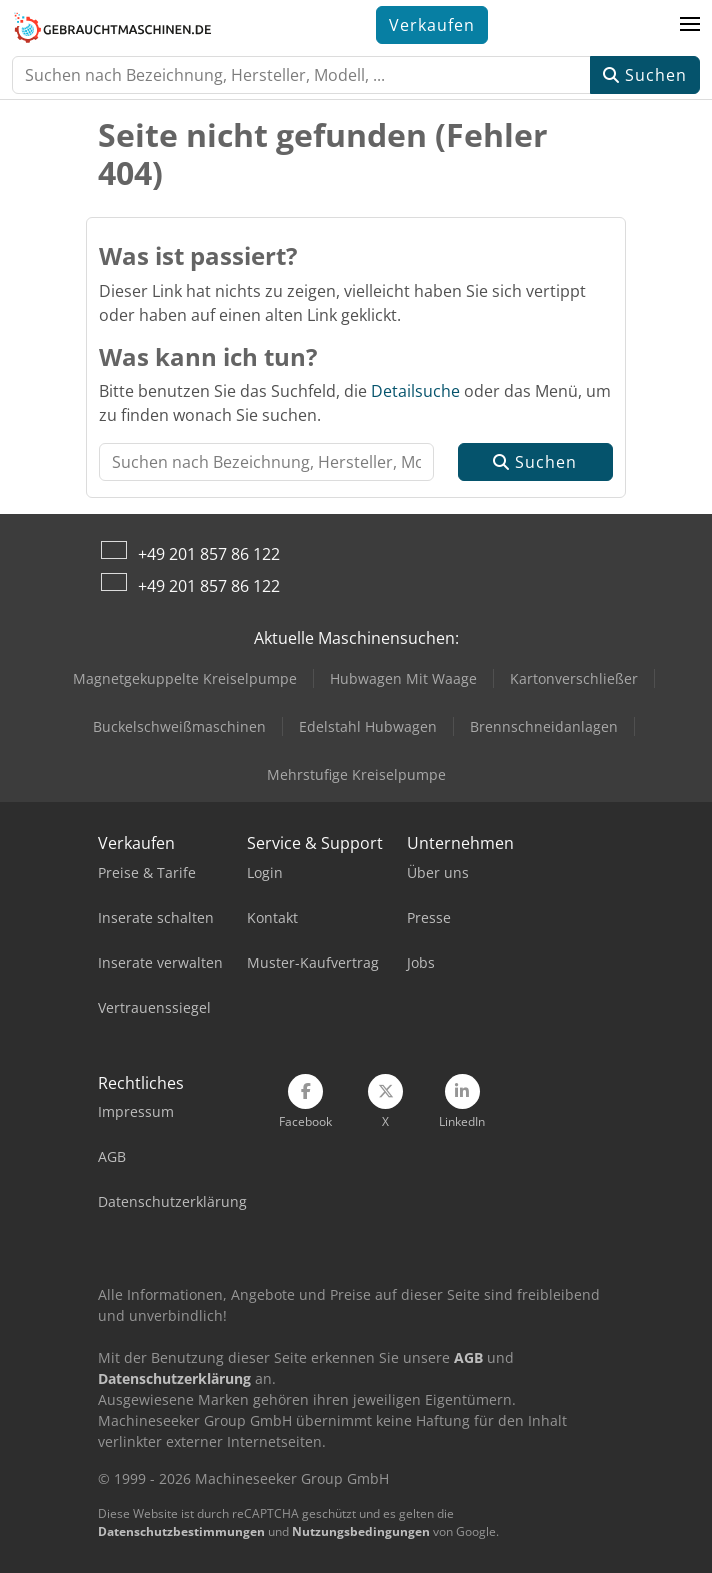 This screenshot has width=712, height=1573. Describe the element at coordinates (415, 391) in the screenshot. I see `Detailsuche` at that location.